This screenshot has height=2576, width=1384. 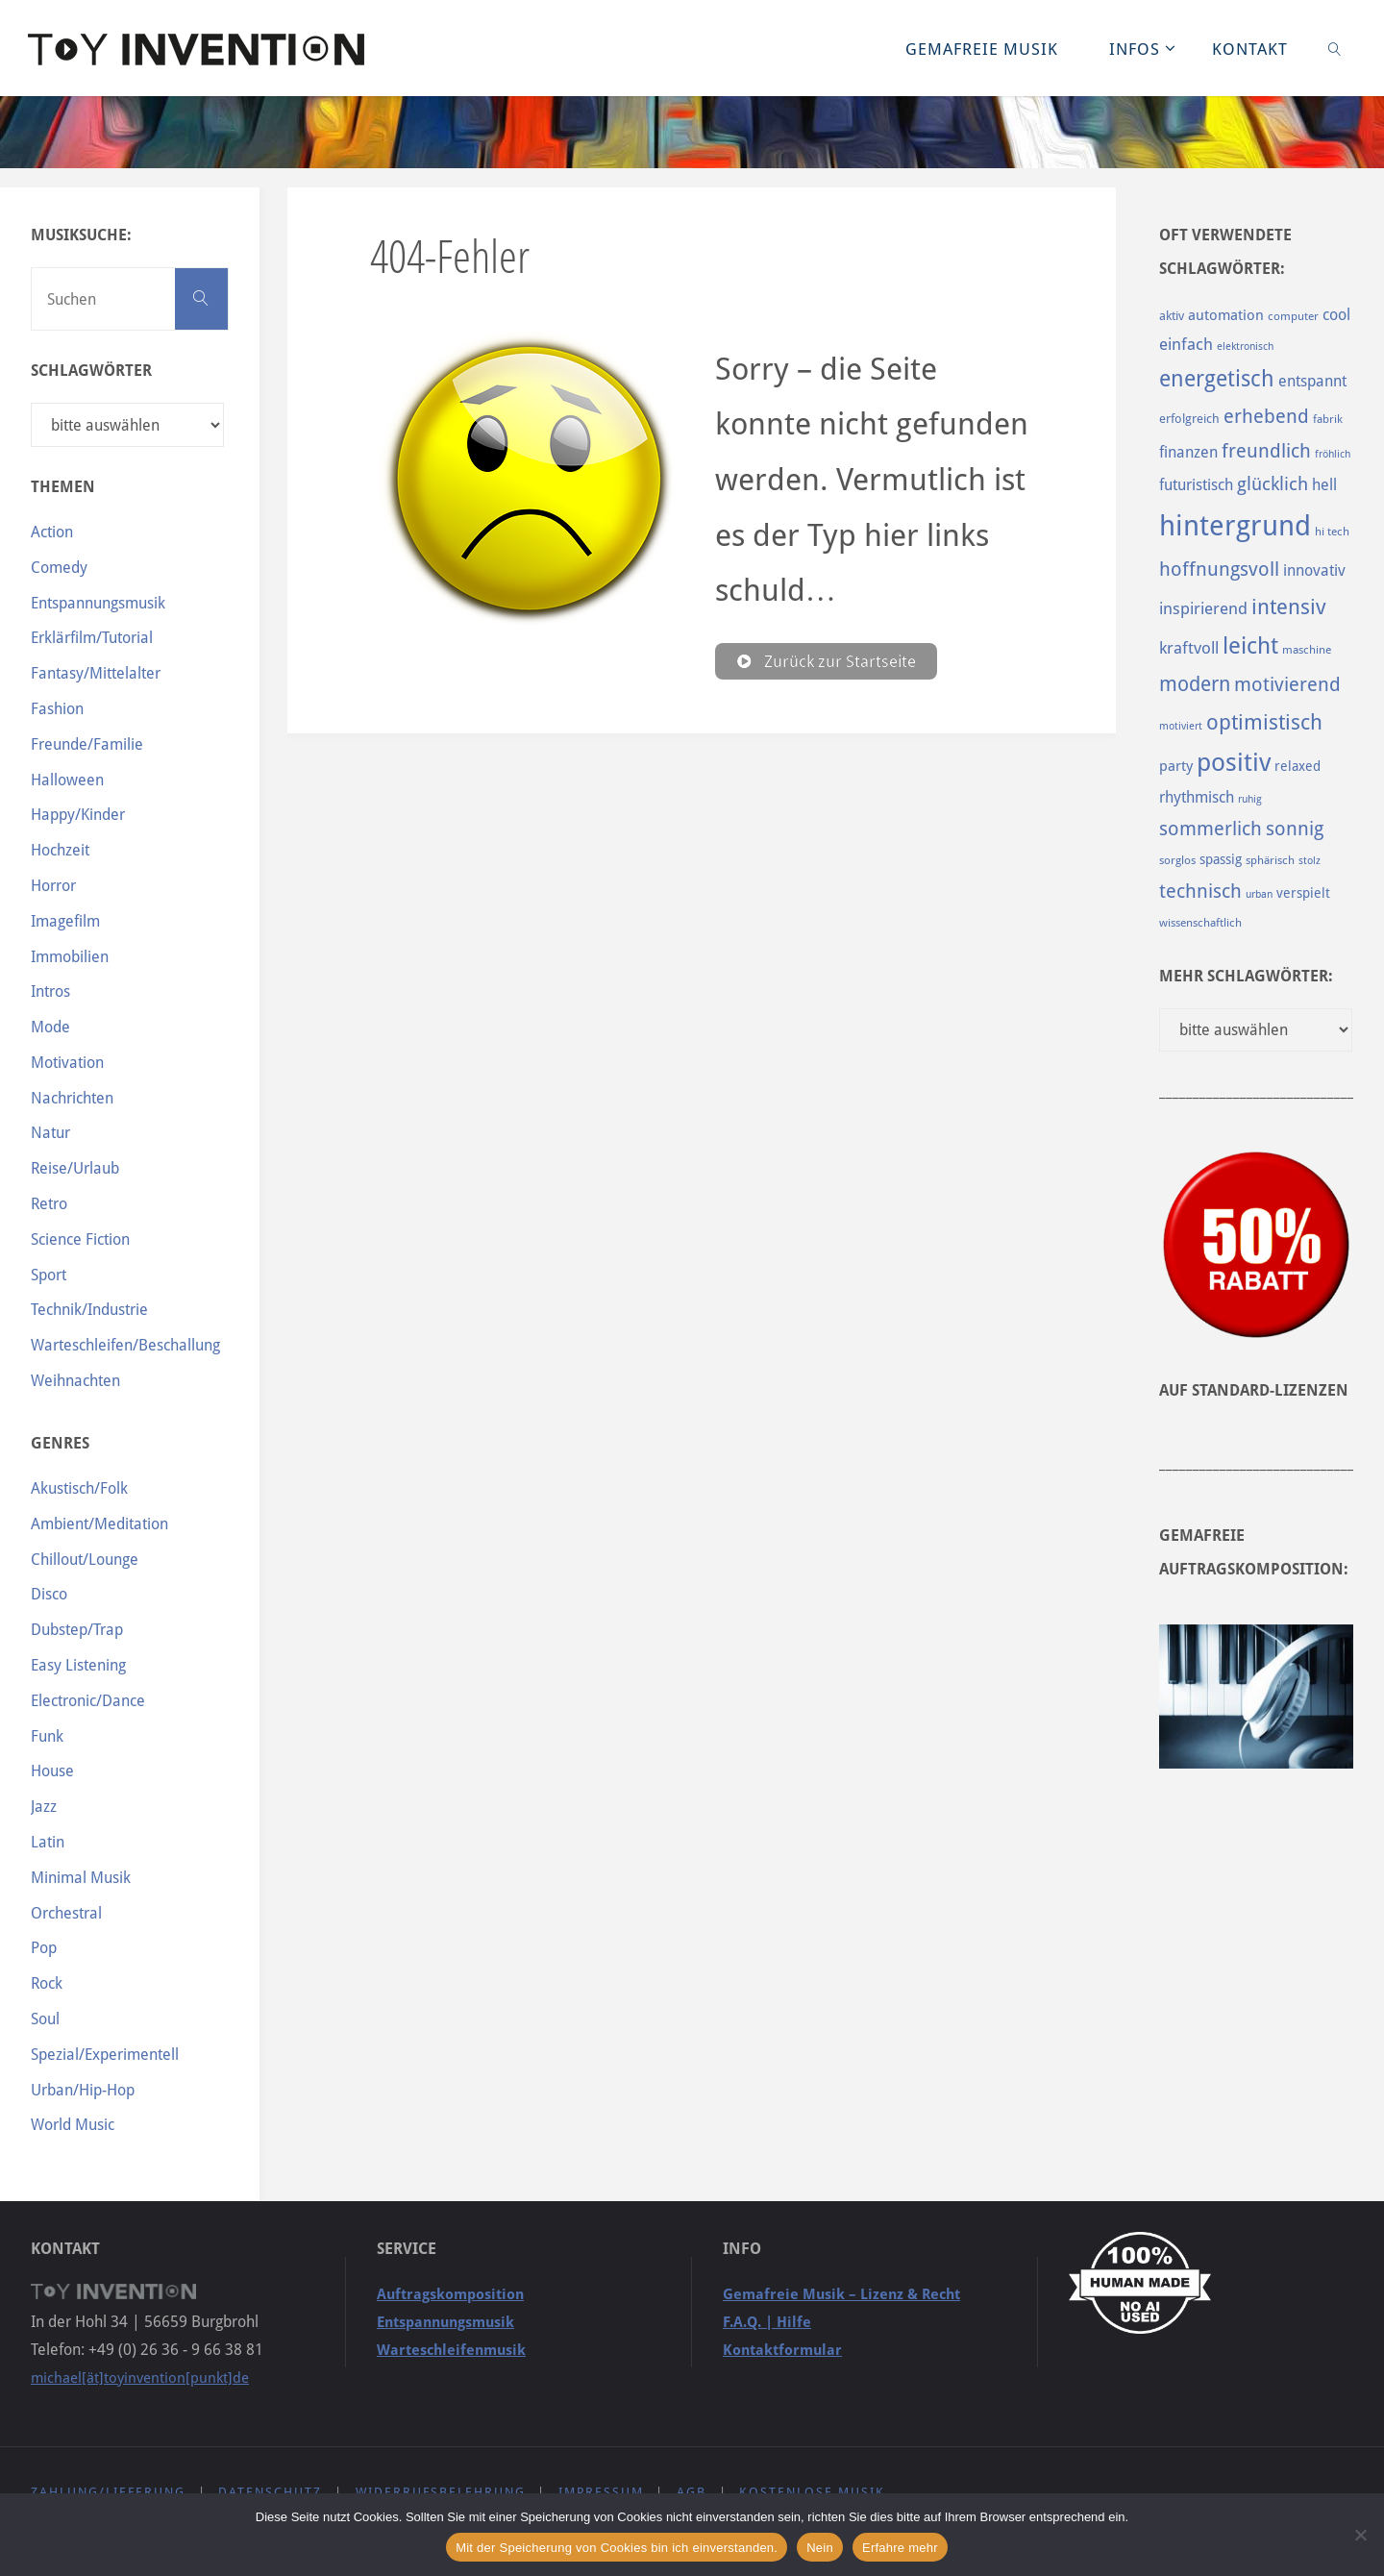 What do you see at coordinates (81, 1878) in the screenshot?
I see `Minimal Musik` at bounding box center [81, 1878].